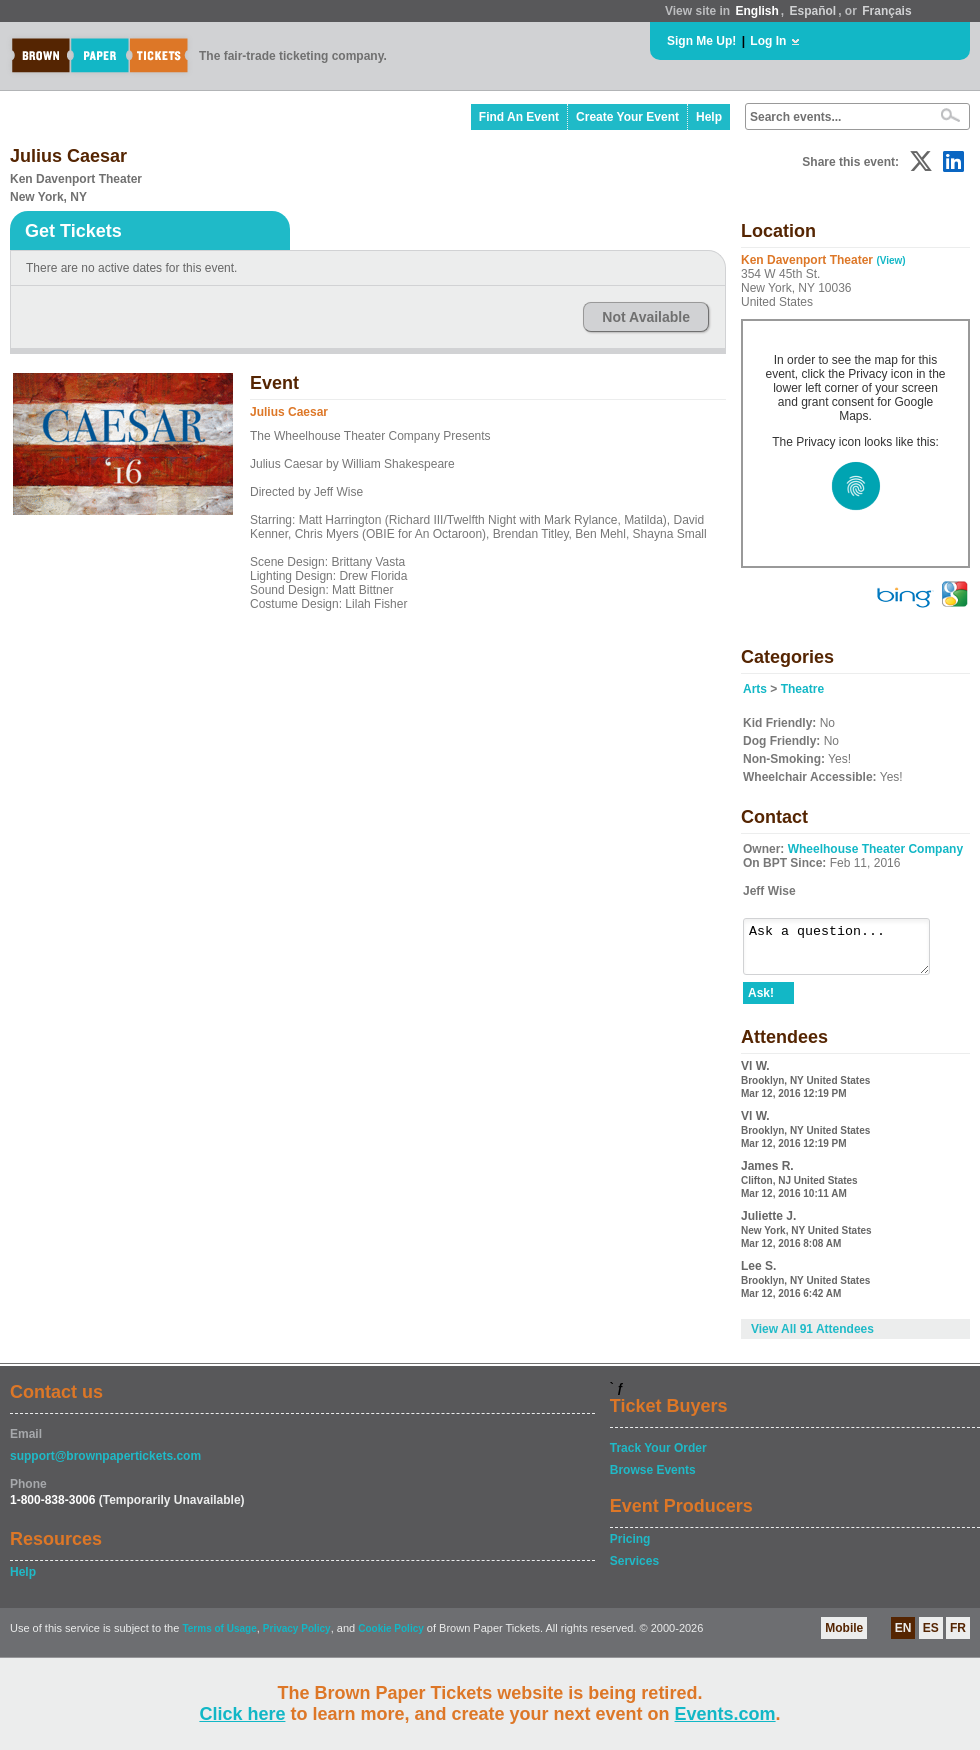  Describe the element at coordinates (105, 1465) in the screenshot. I see `support@brownpapertickets.com` at that location.